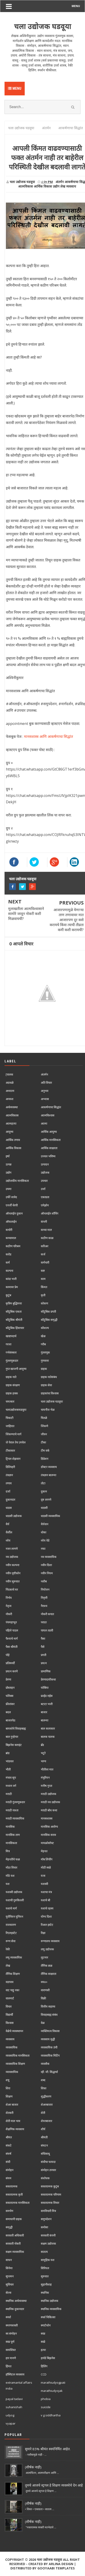 Image resolution: width=85 pixels, height=2576 pixels. Describe the element at coordinates (44, 1287) in the screenshot. I see `किंमत` at that location.